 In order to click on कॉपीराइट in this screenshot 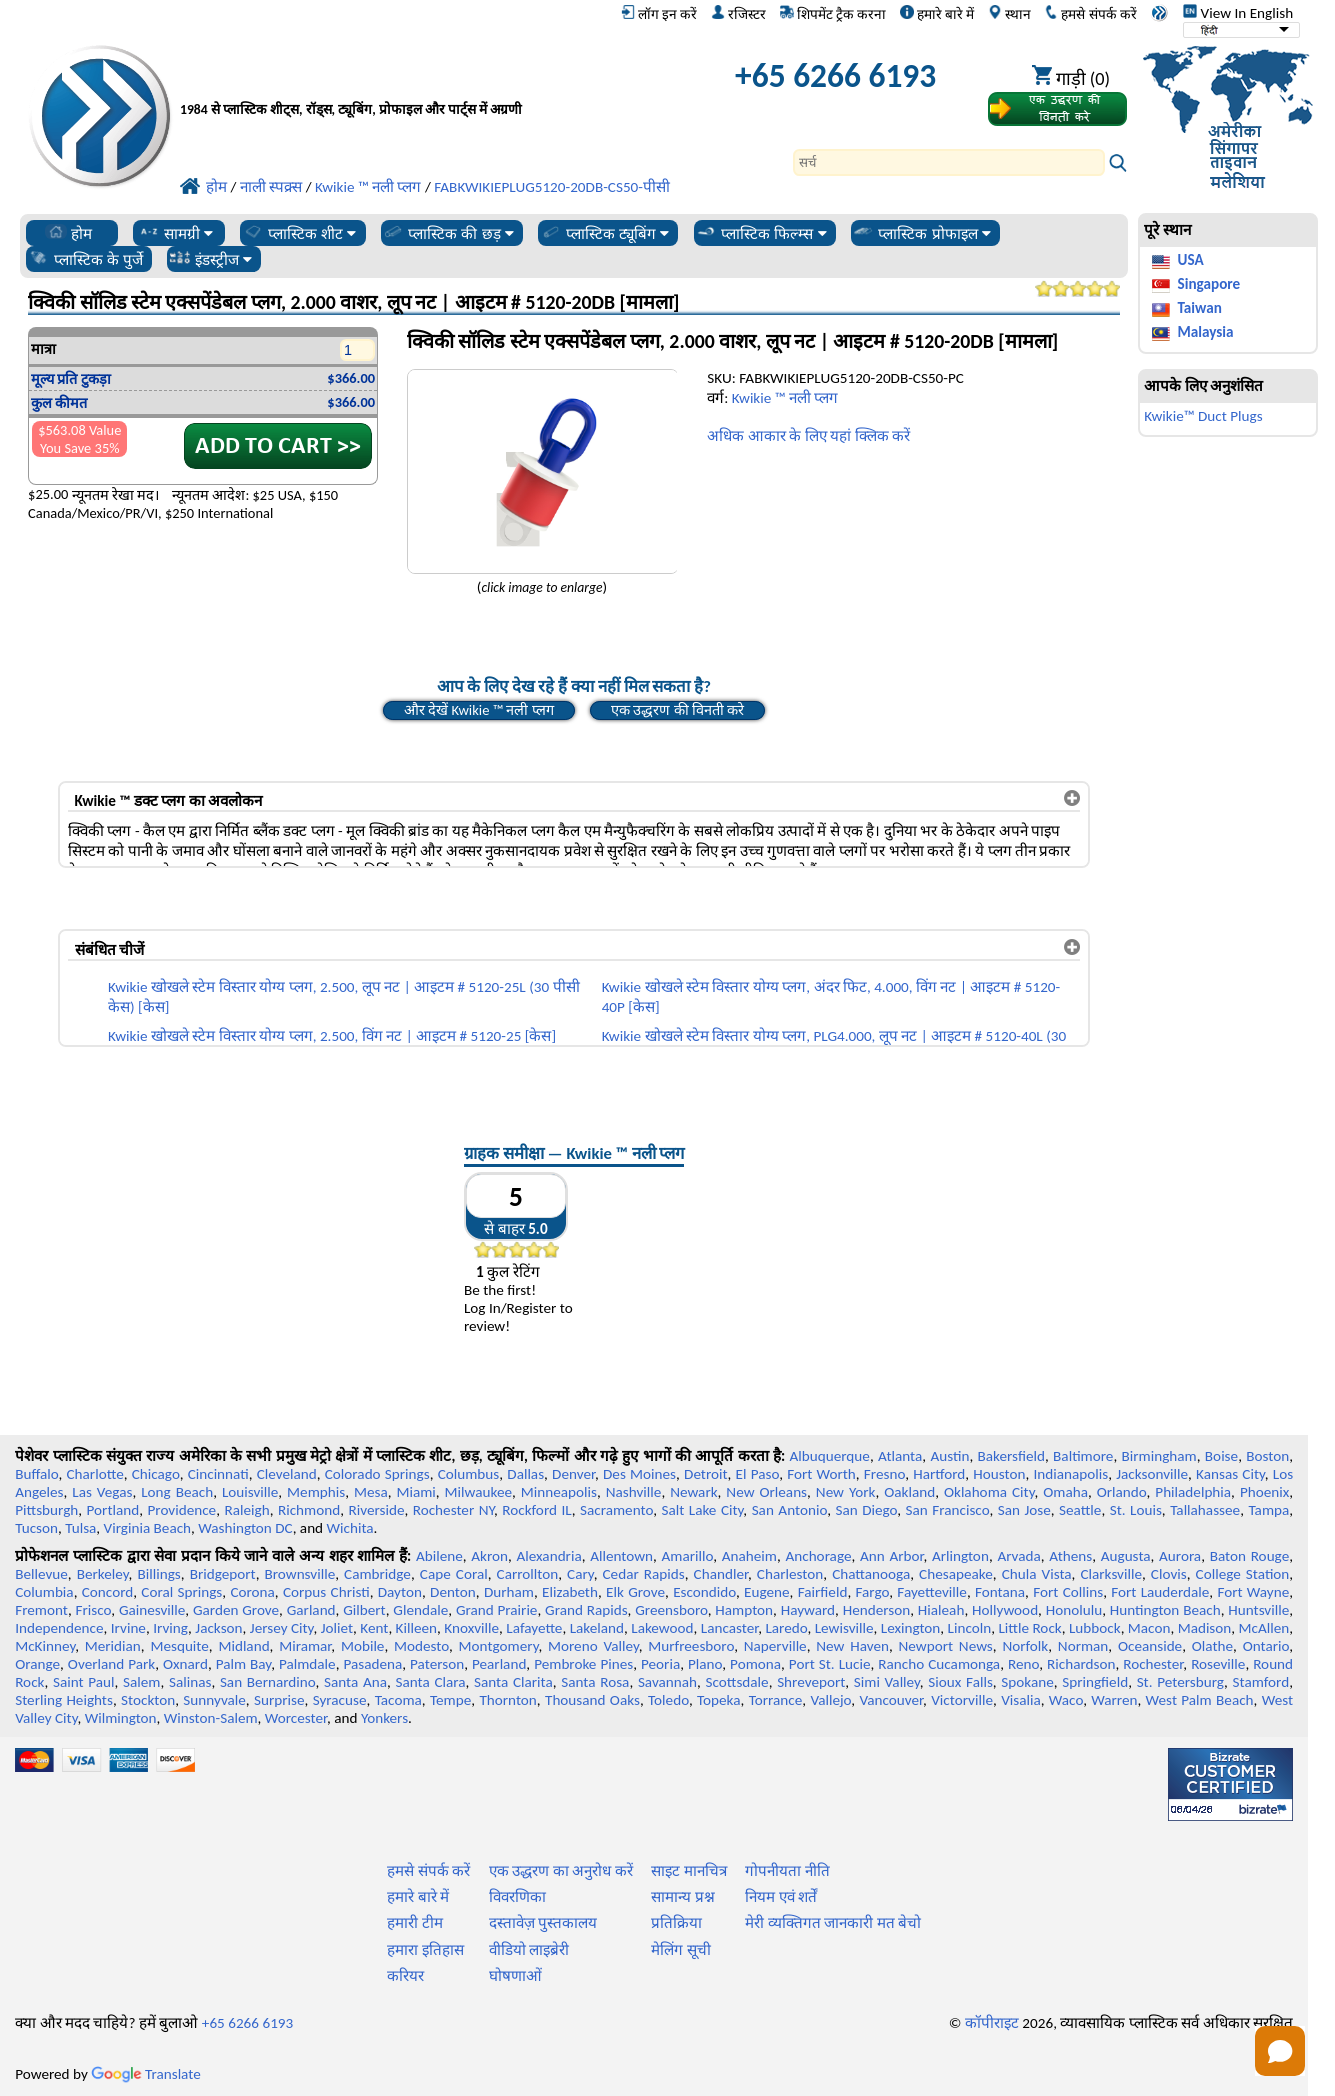, I will do `click(992, 2023)`.